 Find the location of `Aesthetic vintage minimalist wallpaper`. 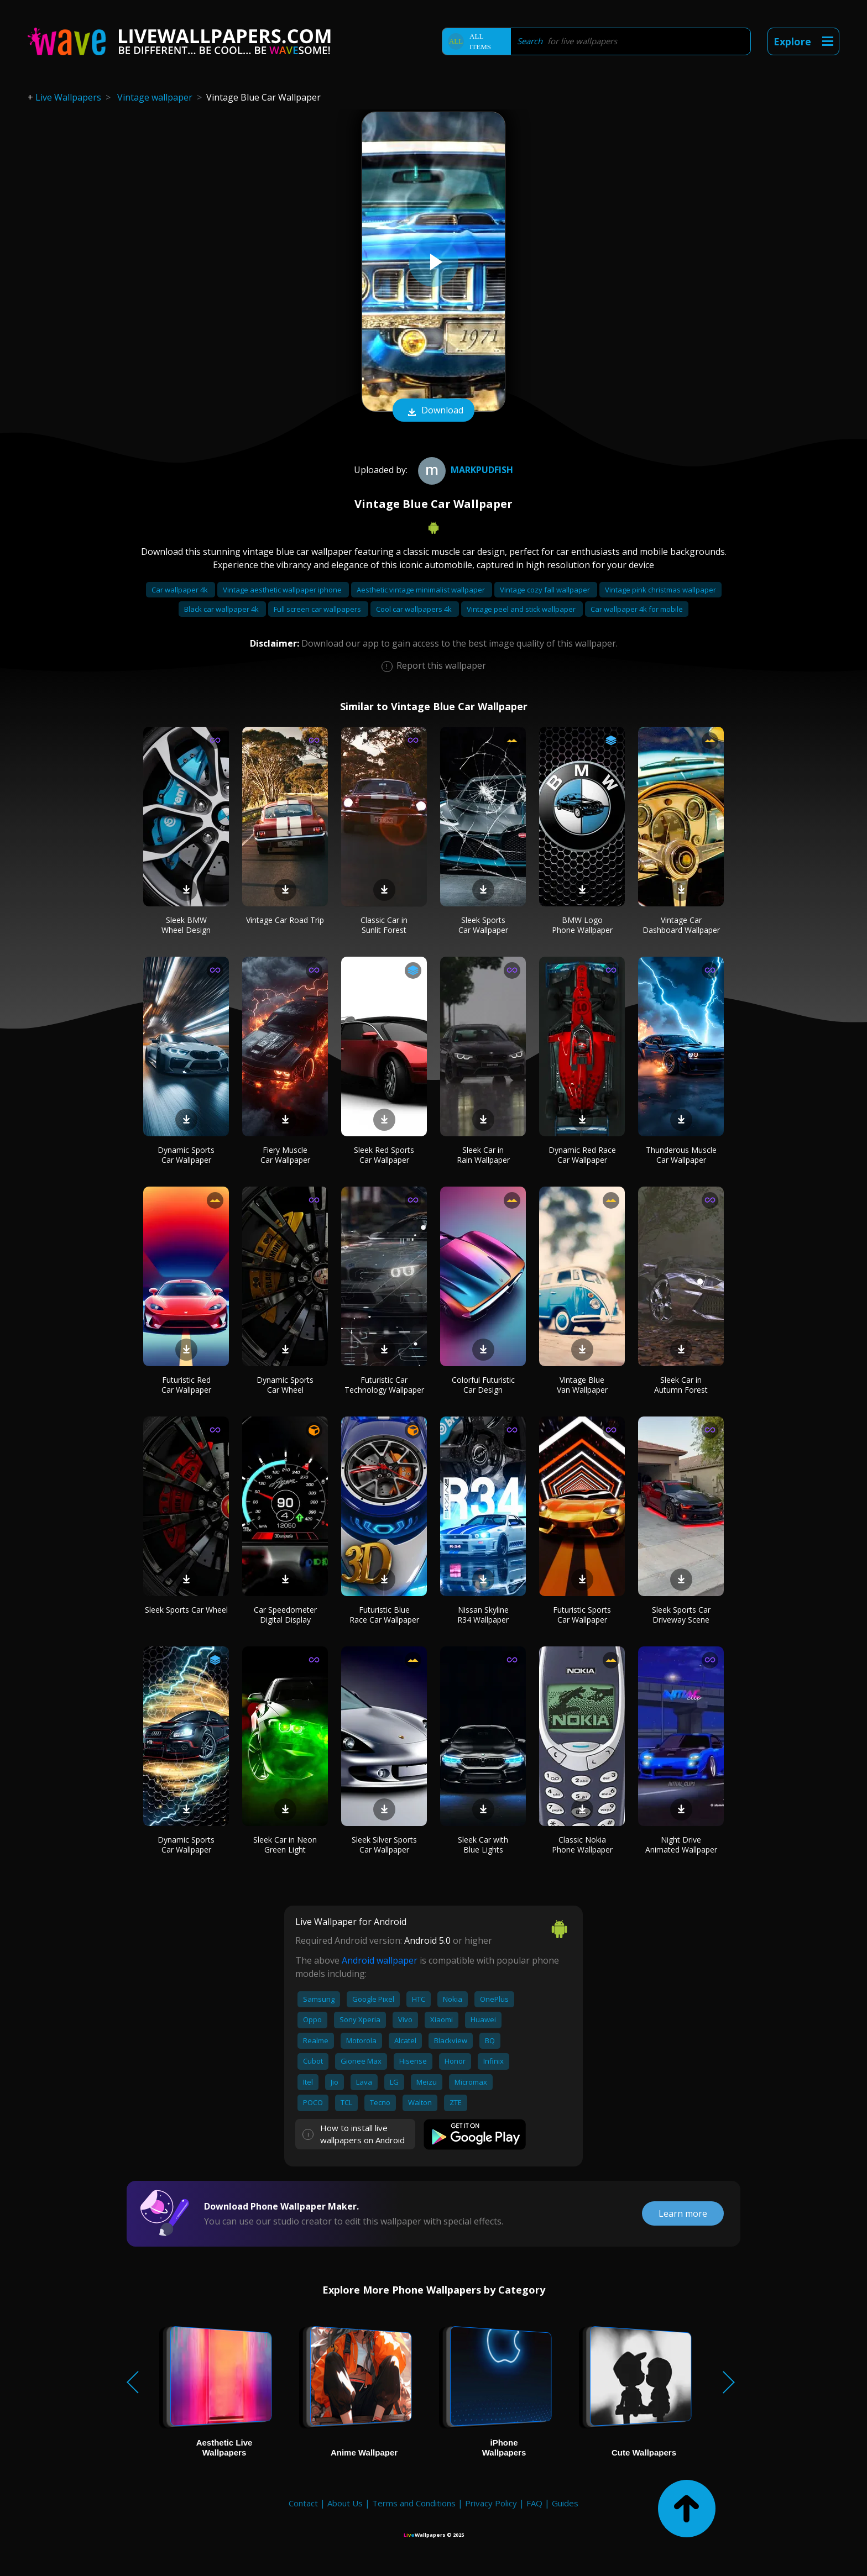

Aesthetic vintage minimalist wallpaper is located at coordinates (422, 590).